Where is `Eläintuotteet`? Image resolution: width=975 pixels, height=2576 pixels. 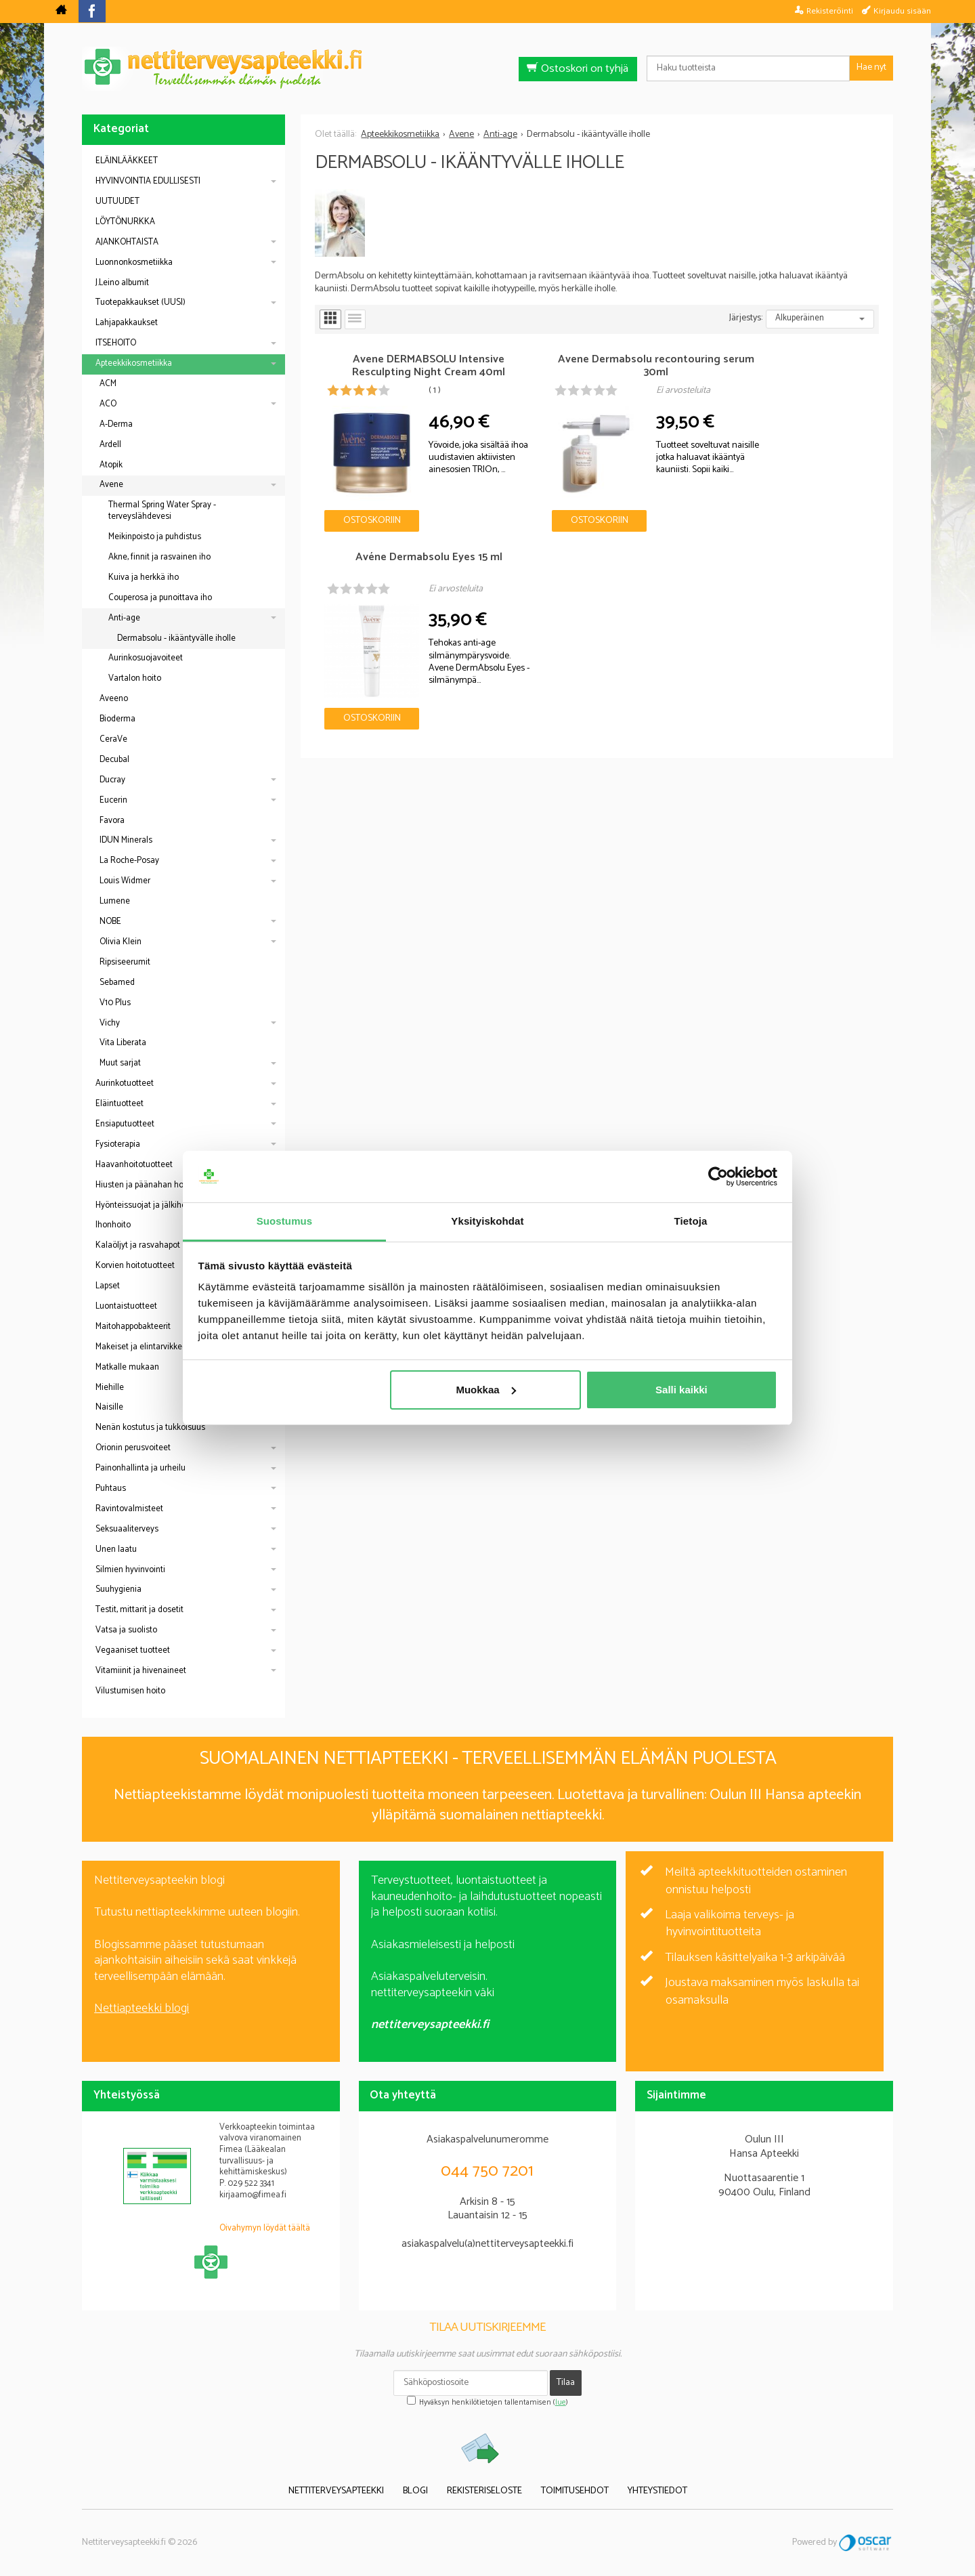
Eläintuotteet is located at coordinates (119, 1104).